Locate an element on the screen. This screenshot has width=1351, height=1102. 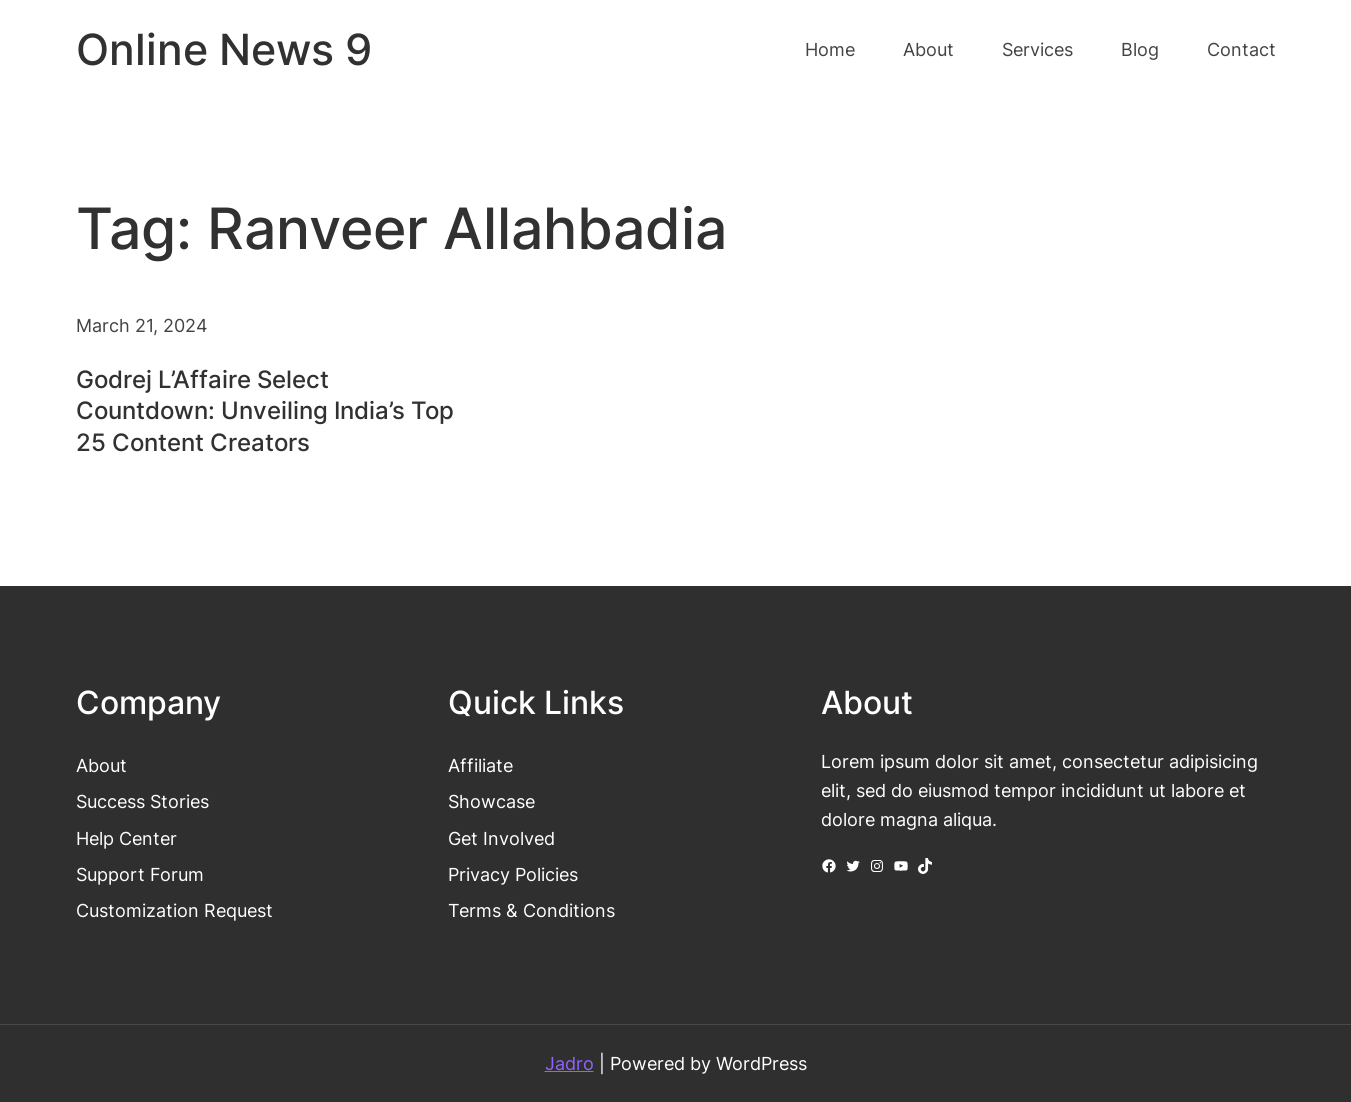
Showcase is located at coordinates (491, 801).